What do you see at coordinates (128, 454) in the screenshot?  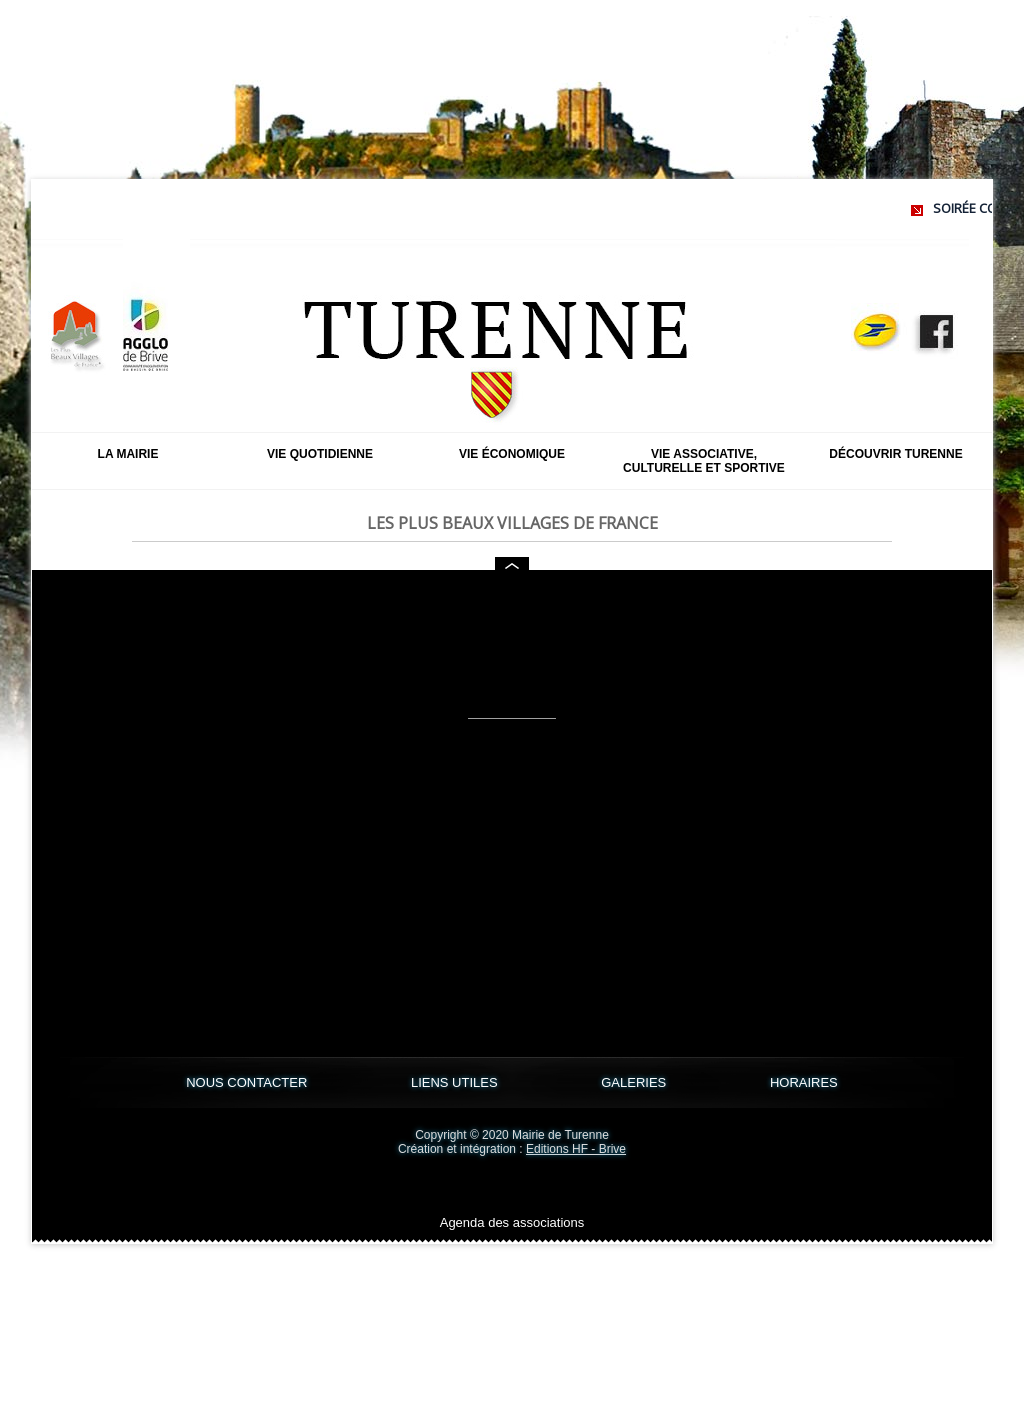 I see `La mairie` at bounding box center [128, 454].